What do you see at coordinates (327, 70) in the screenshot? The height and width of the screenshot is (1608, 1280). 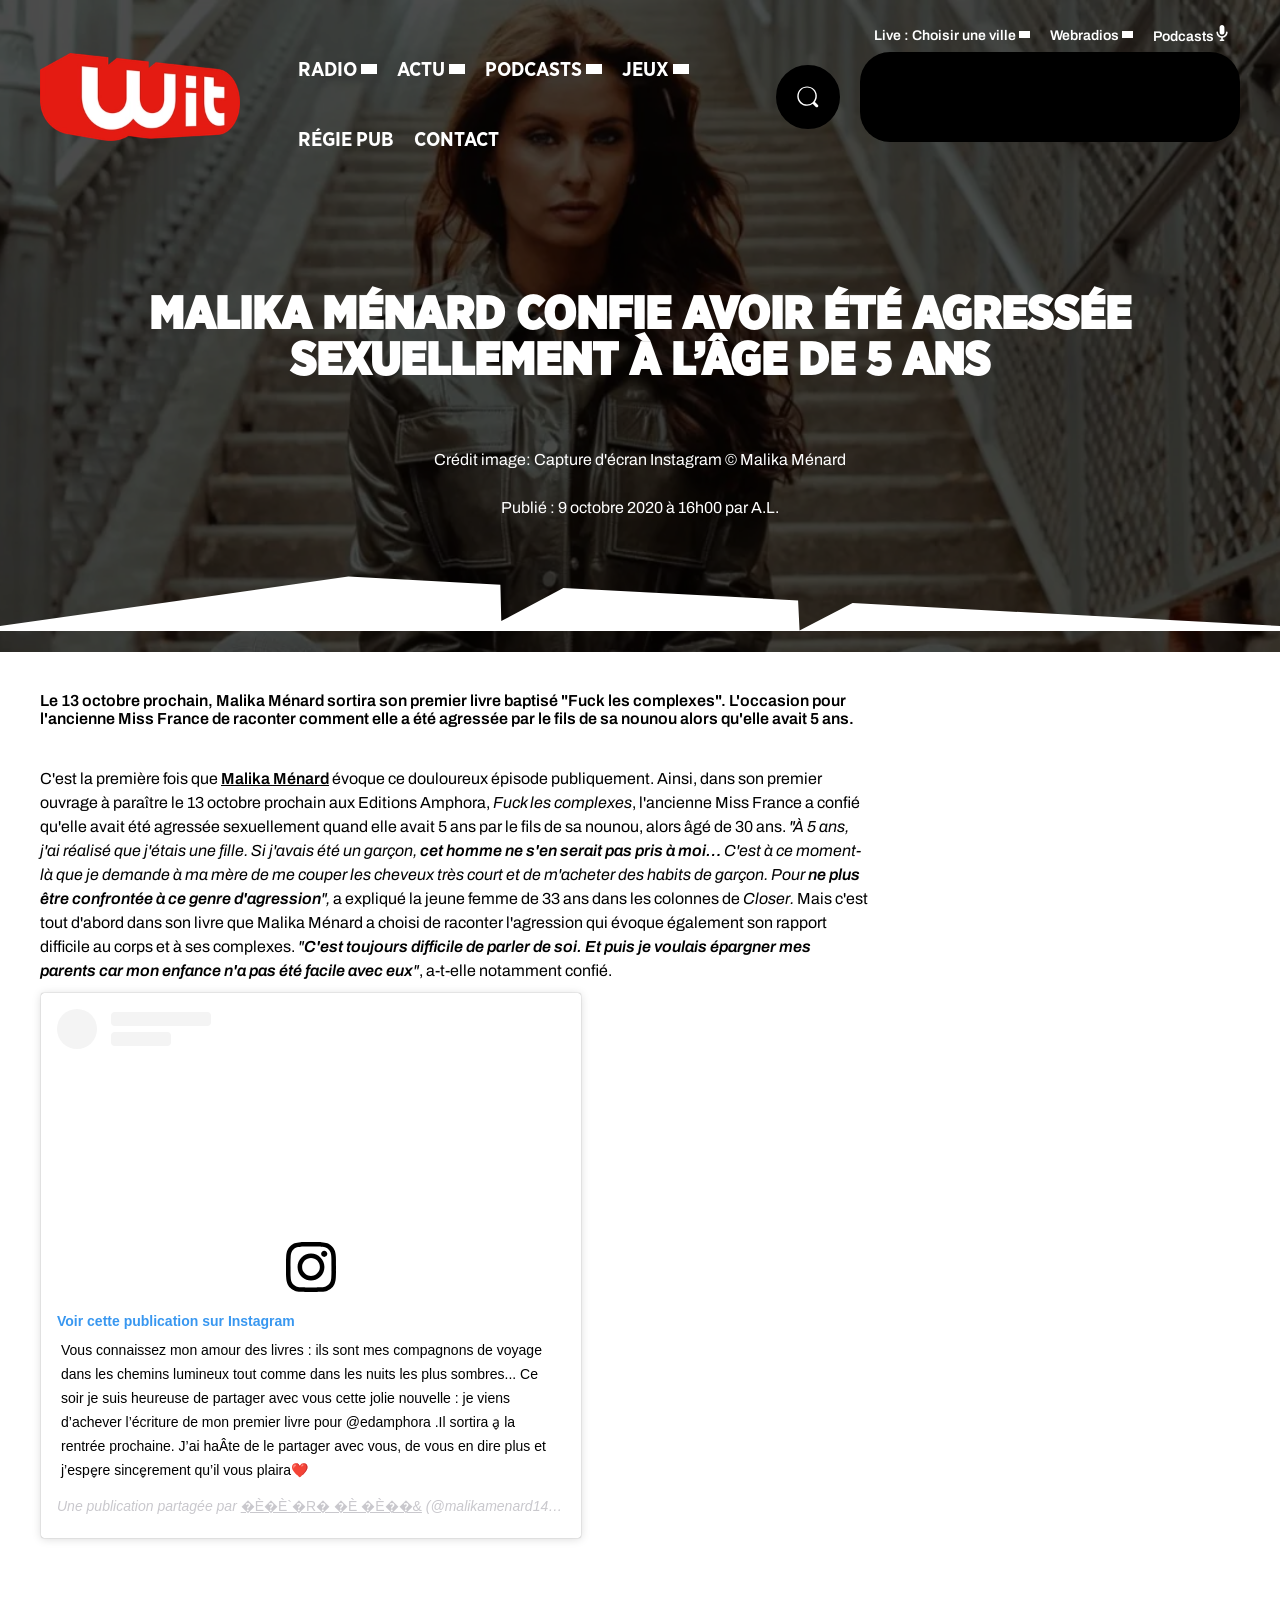 I see `Radio` at bounding box center [327, 70].